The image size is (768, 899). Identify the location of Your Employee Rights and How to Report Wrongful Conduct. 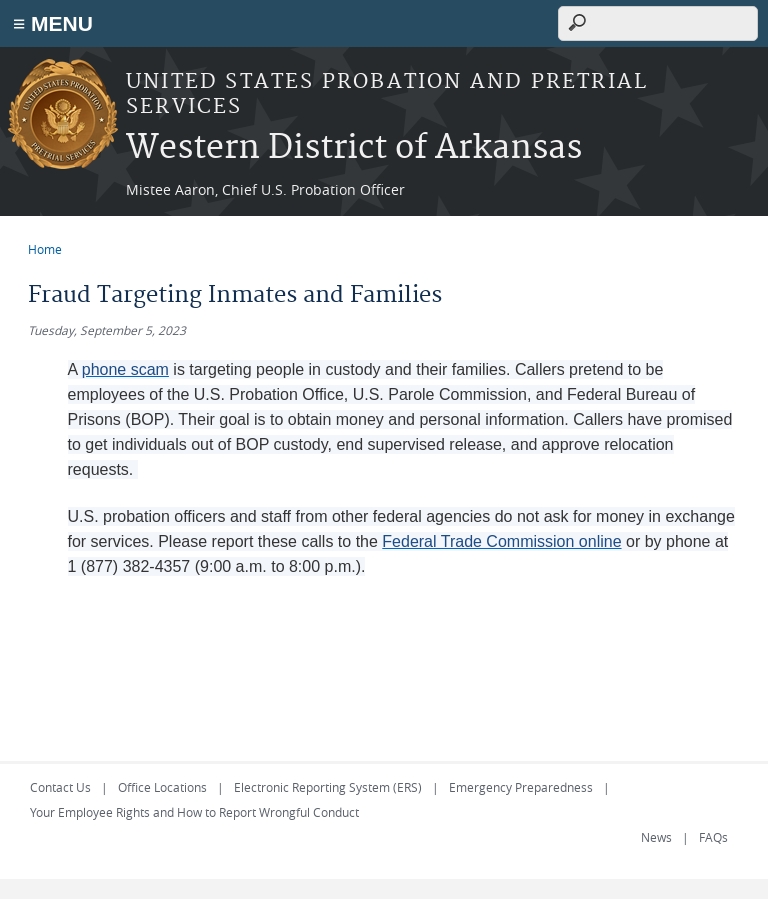
(194, 812).